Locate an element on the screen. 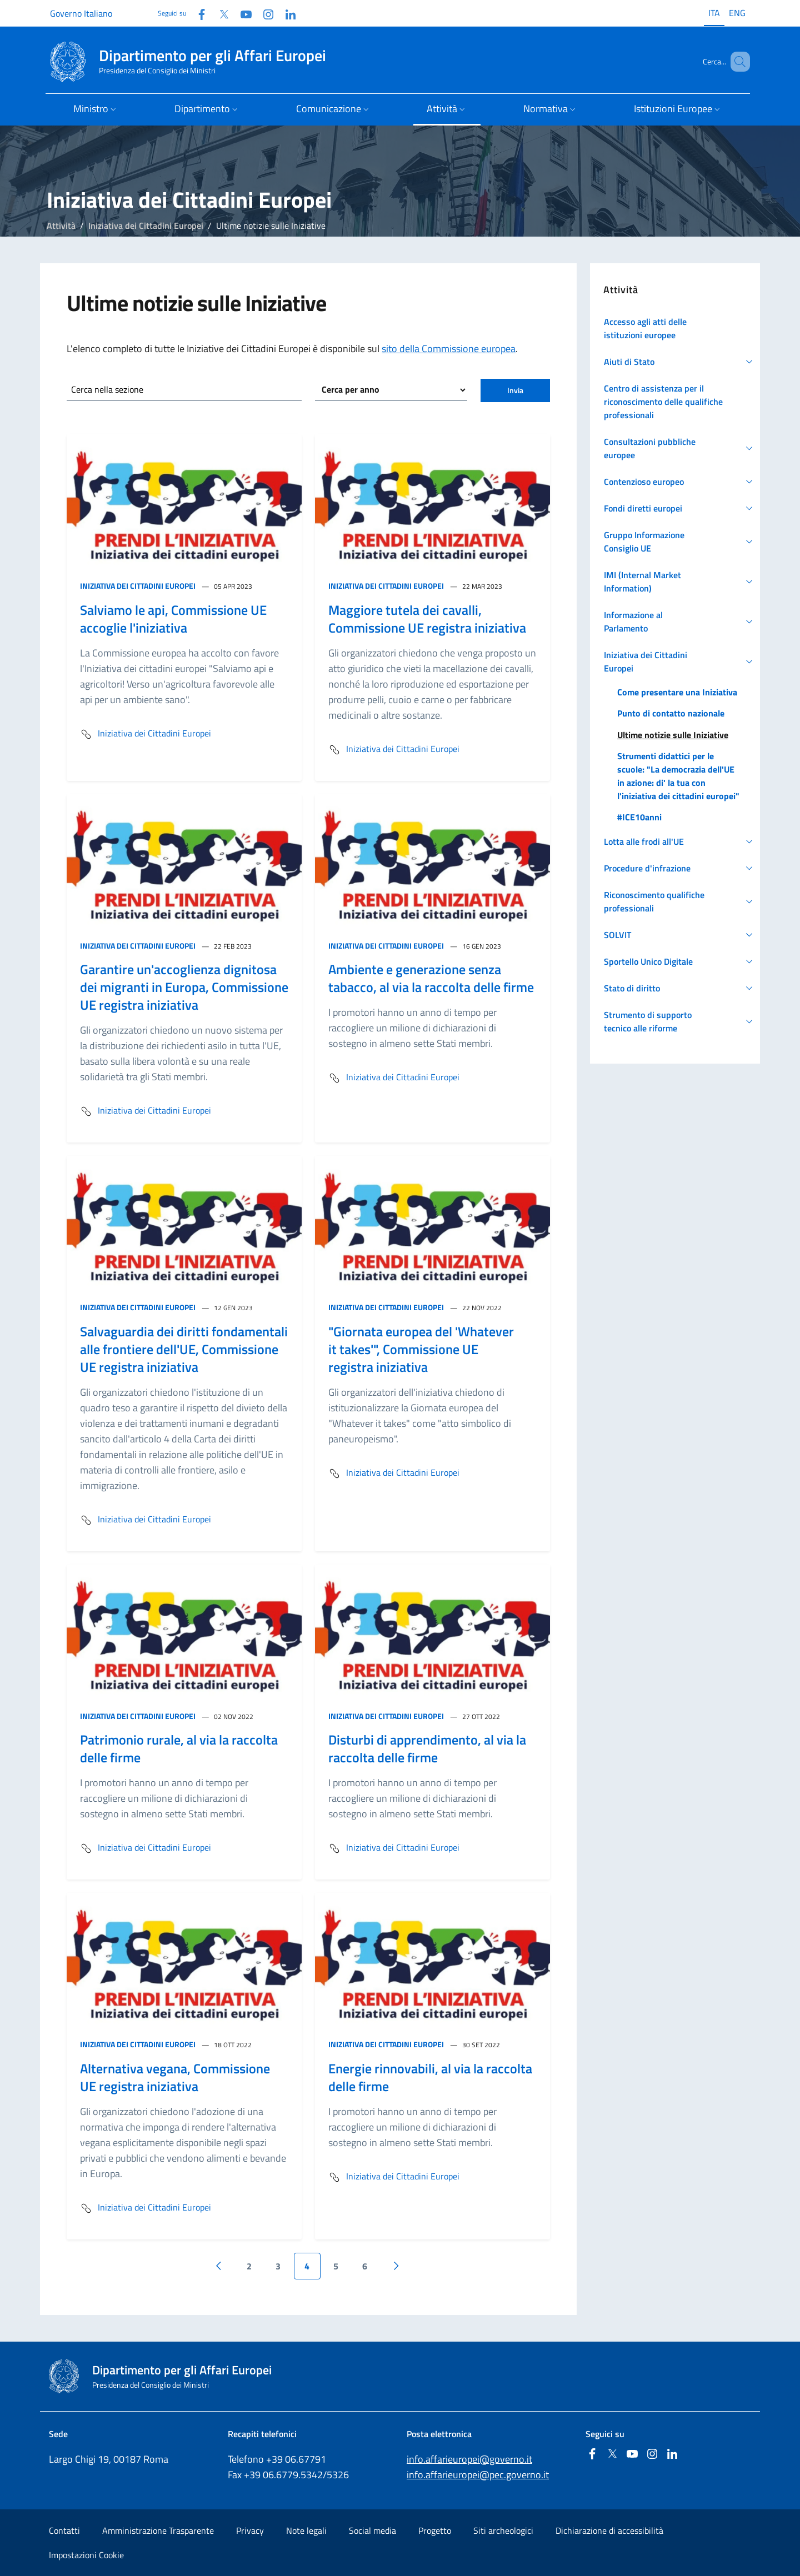  [Cerca...] is located at coordinates (736, 61).